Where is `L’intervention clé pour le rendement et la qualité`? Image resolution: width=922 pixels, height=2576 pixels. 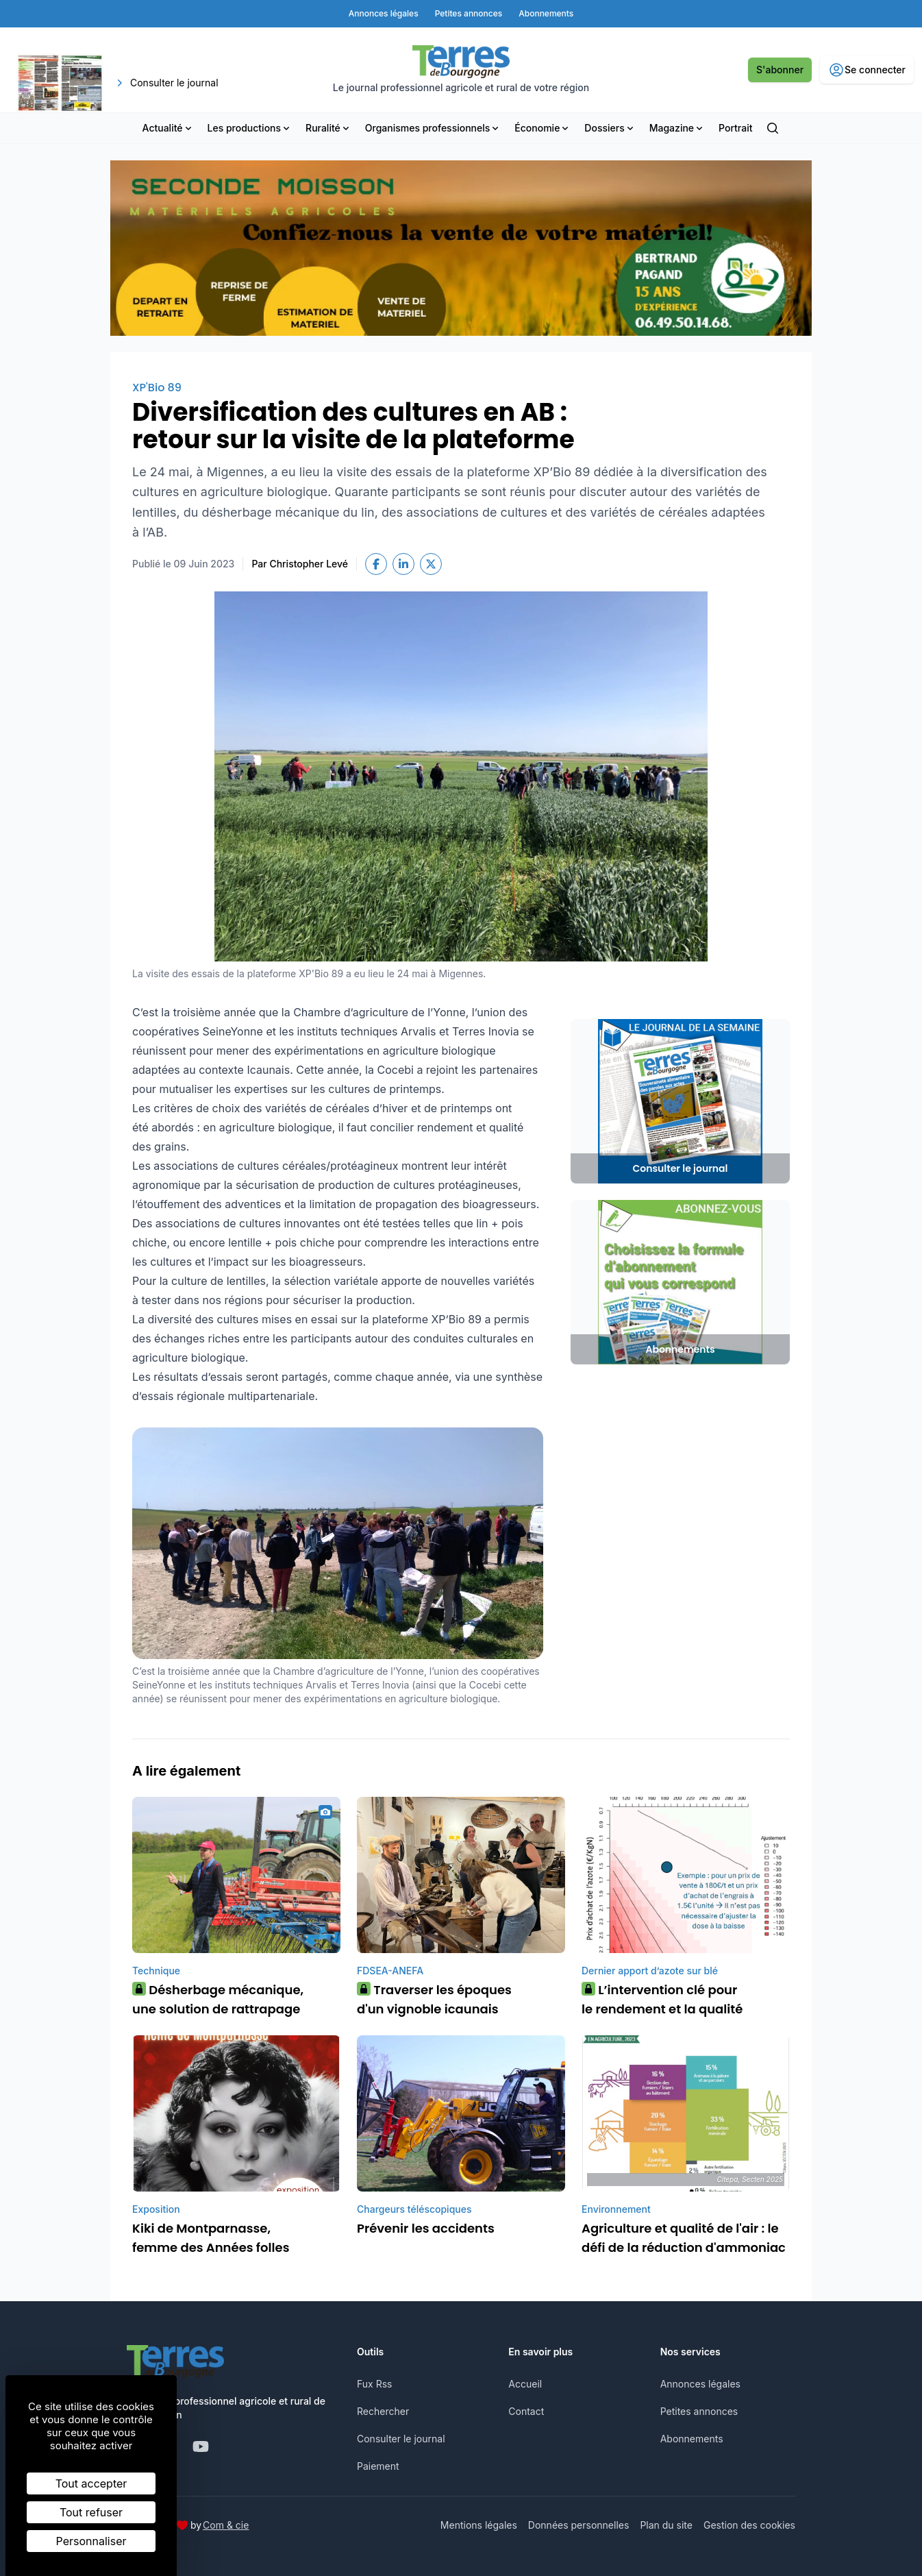 L’intervention clé pour le rendement et la qualité is located at coordinates (662, 1999).